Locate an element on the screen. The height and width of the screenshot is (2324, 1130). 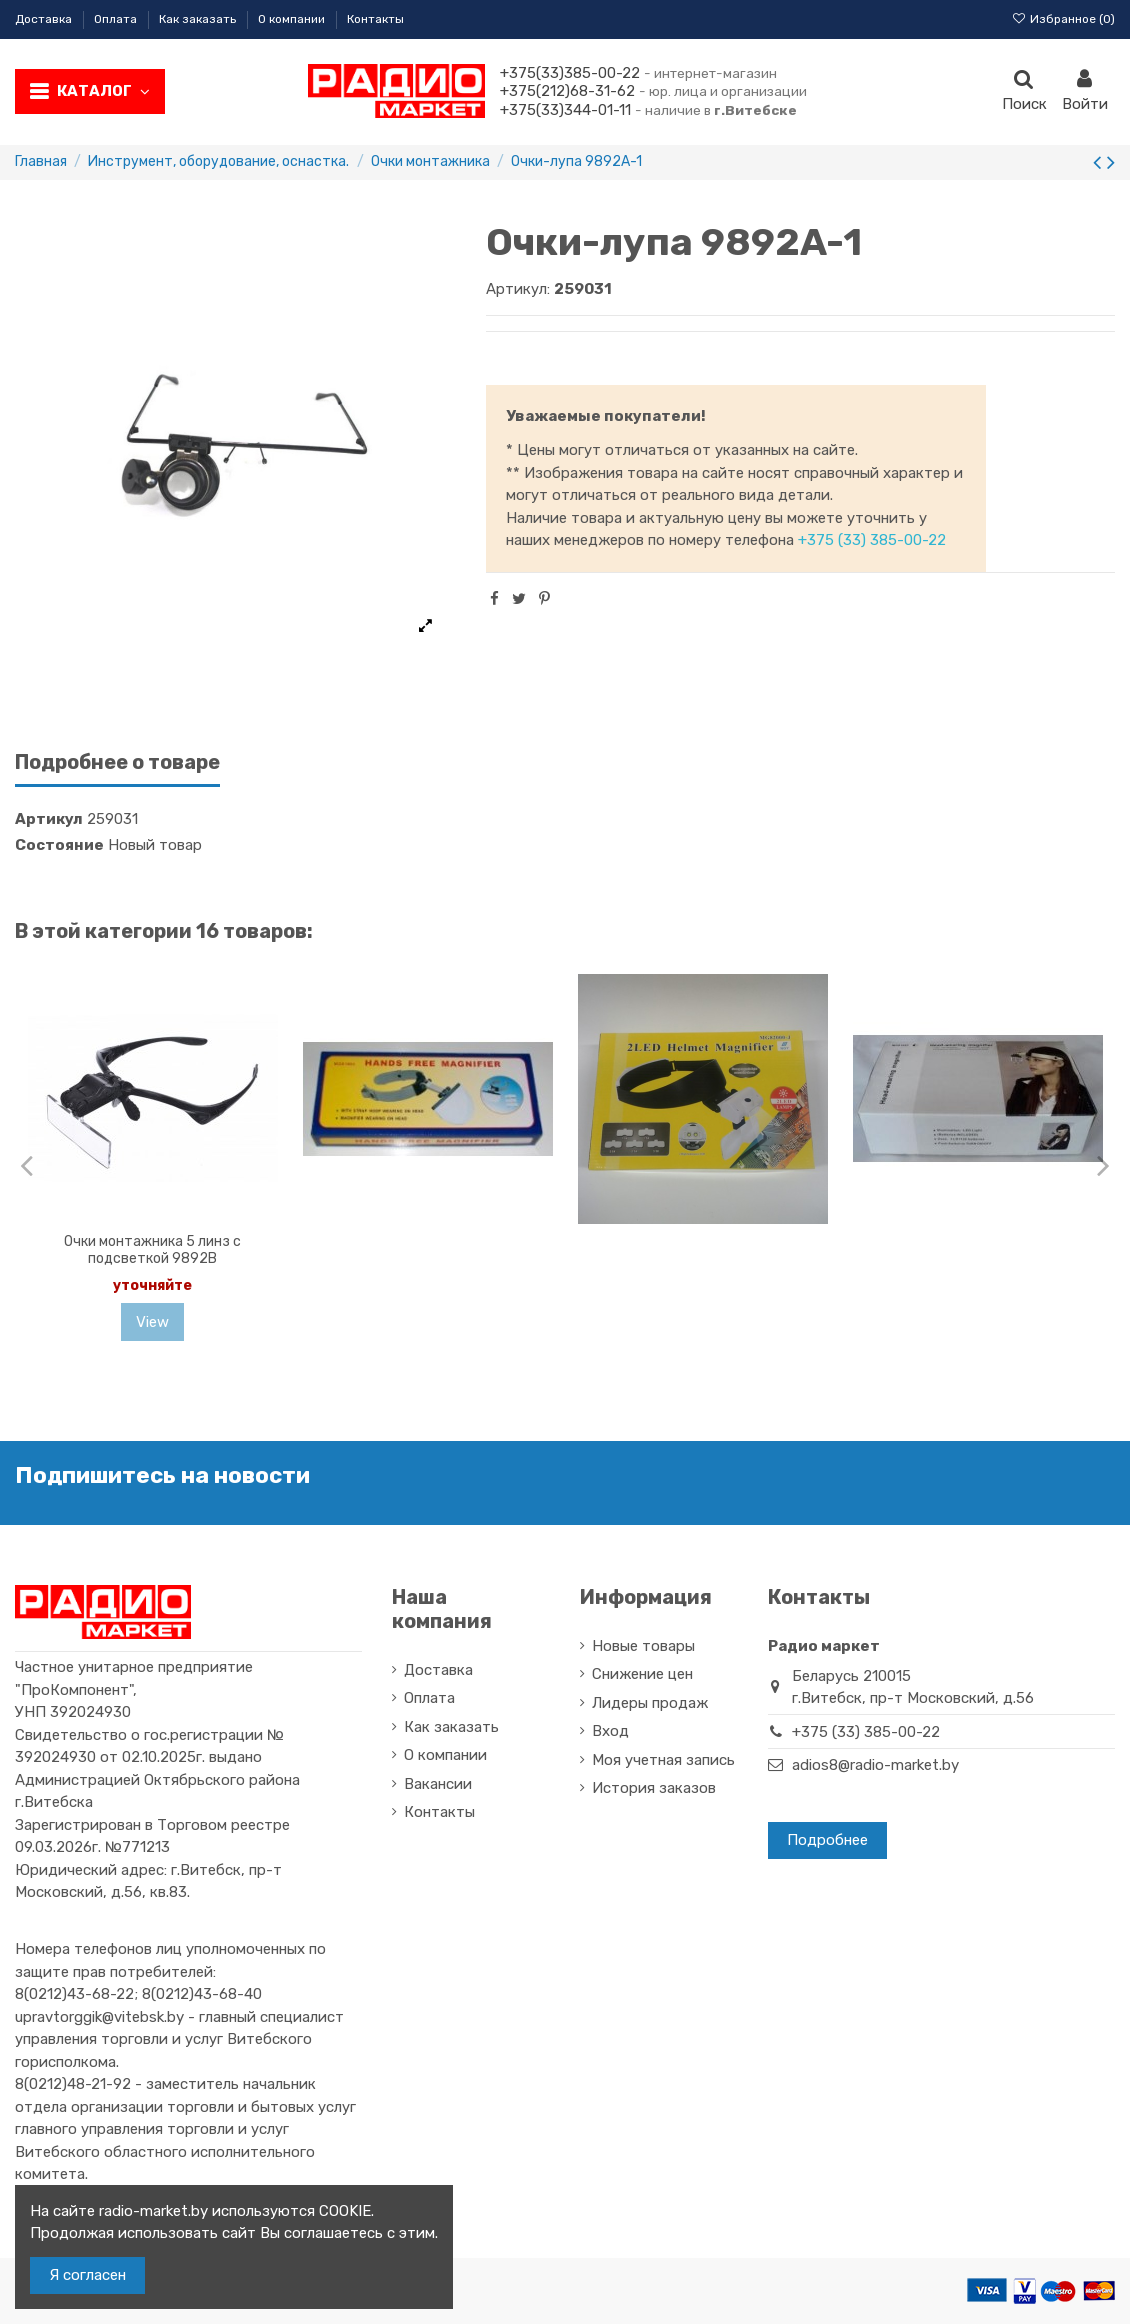
Оплата is located at coordinates (117, 19).